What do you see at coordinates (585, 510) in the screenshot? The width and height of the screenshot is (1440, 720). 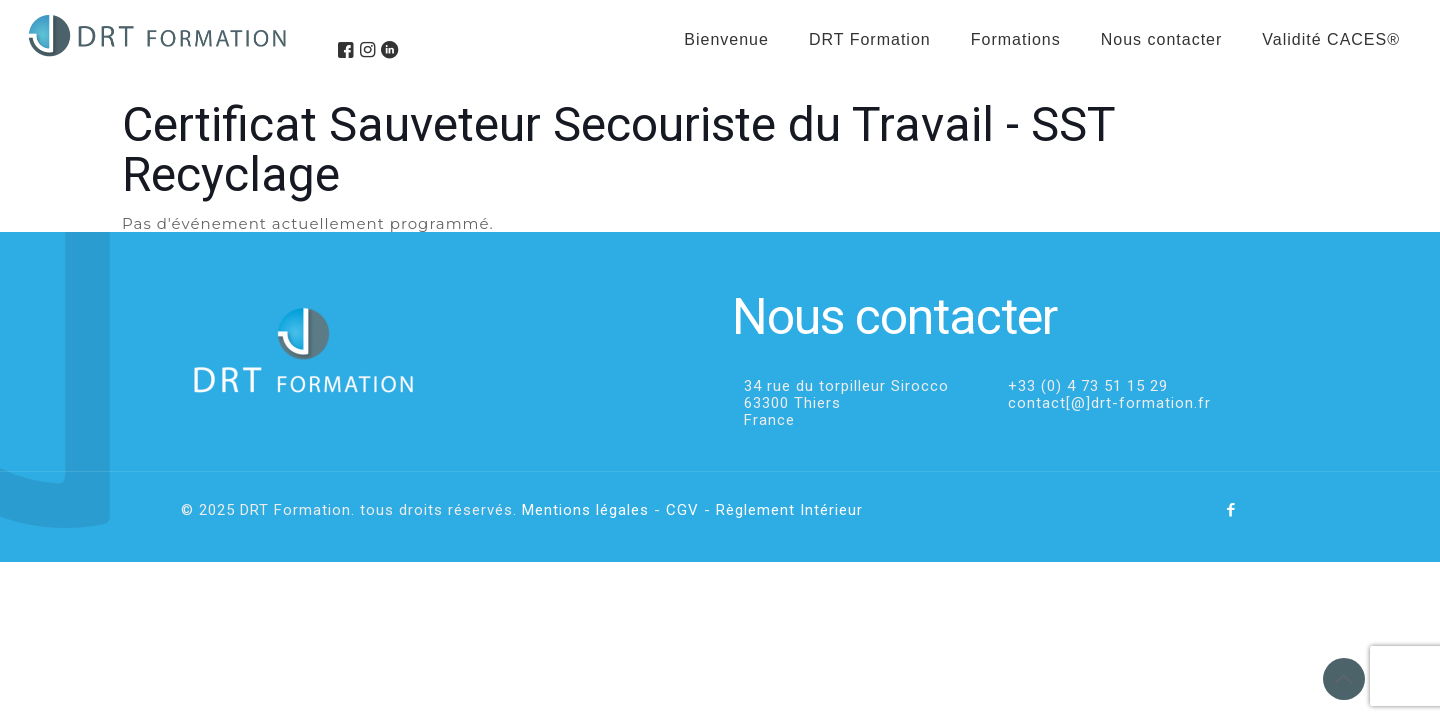 I see `Mentions légales` at bounding box center [585, 510].